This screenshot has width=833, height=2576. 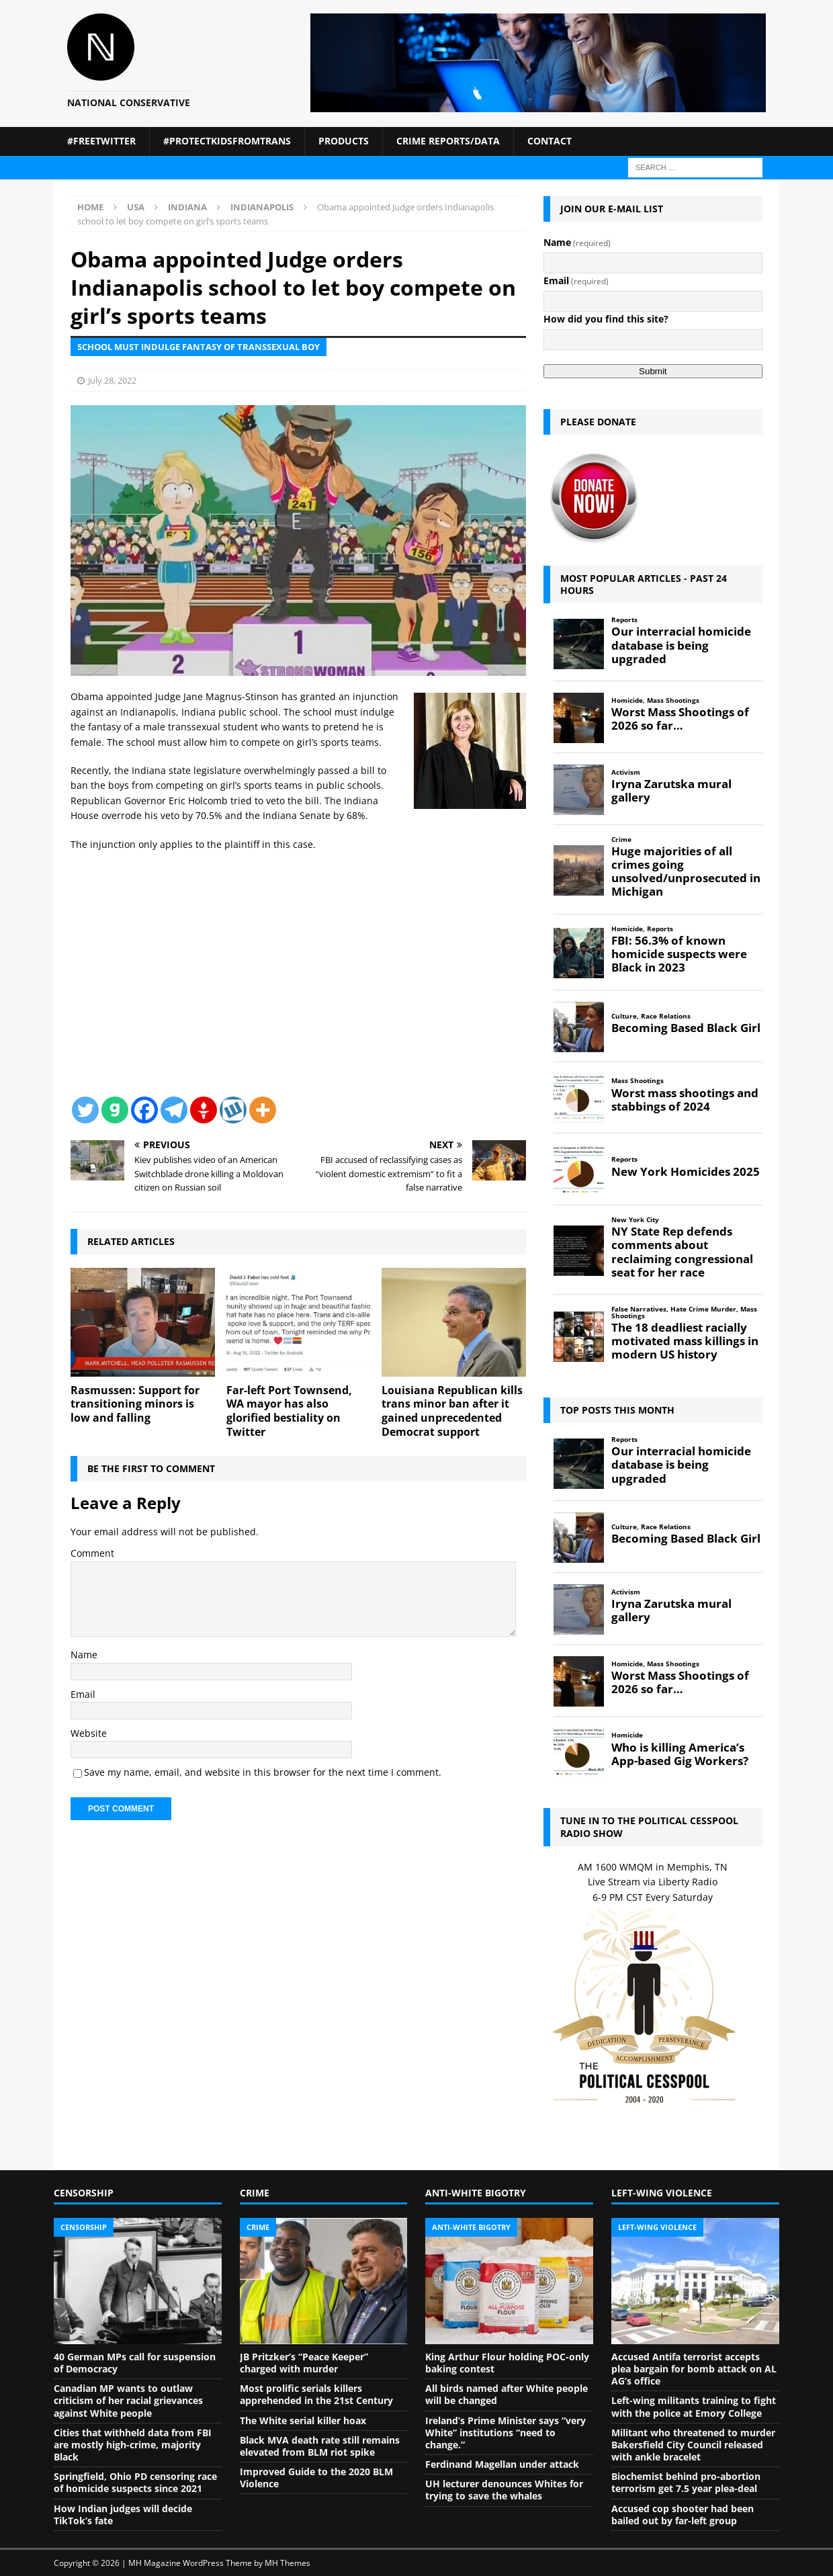 What do you see at coordinates (135, 2362) in the screenshot?
I see `40 German MPs call for suspension of Democracy` at bounding box center [135, 2362].